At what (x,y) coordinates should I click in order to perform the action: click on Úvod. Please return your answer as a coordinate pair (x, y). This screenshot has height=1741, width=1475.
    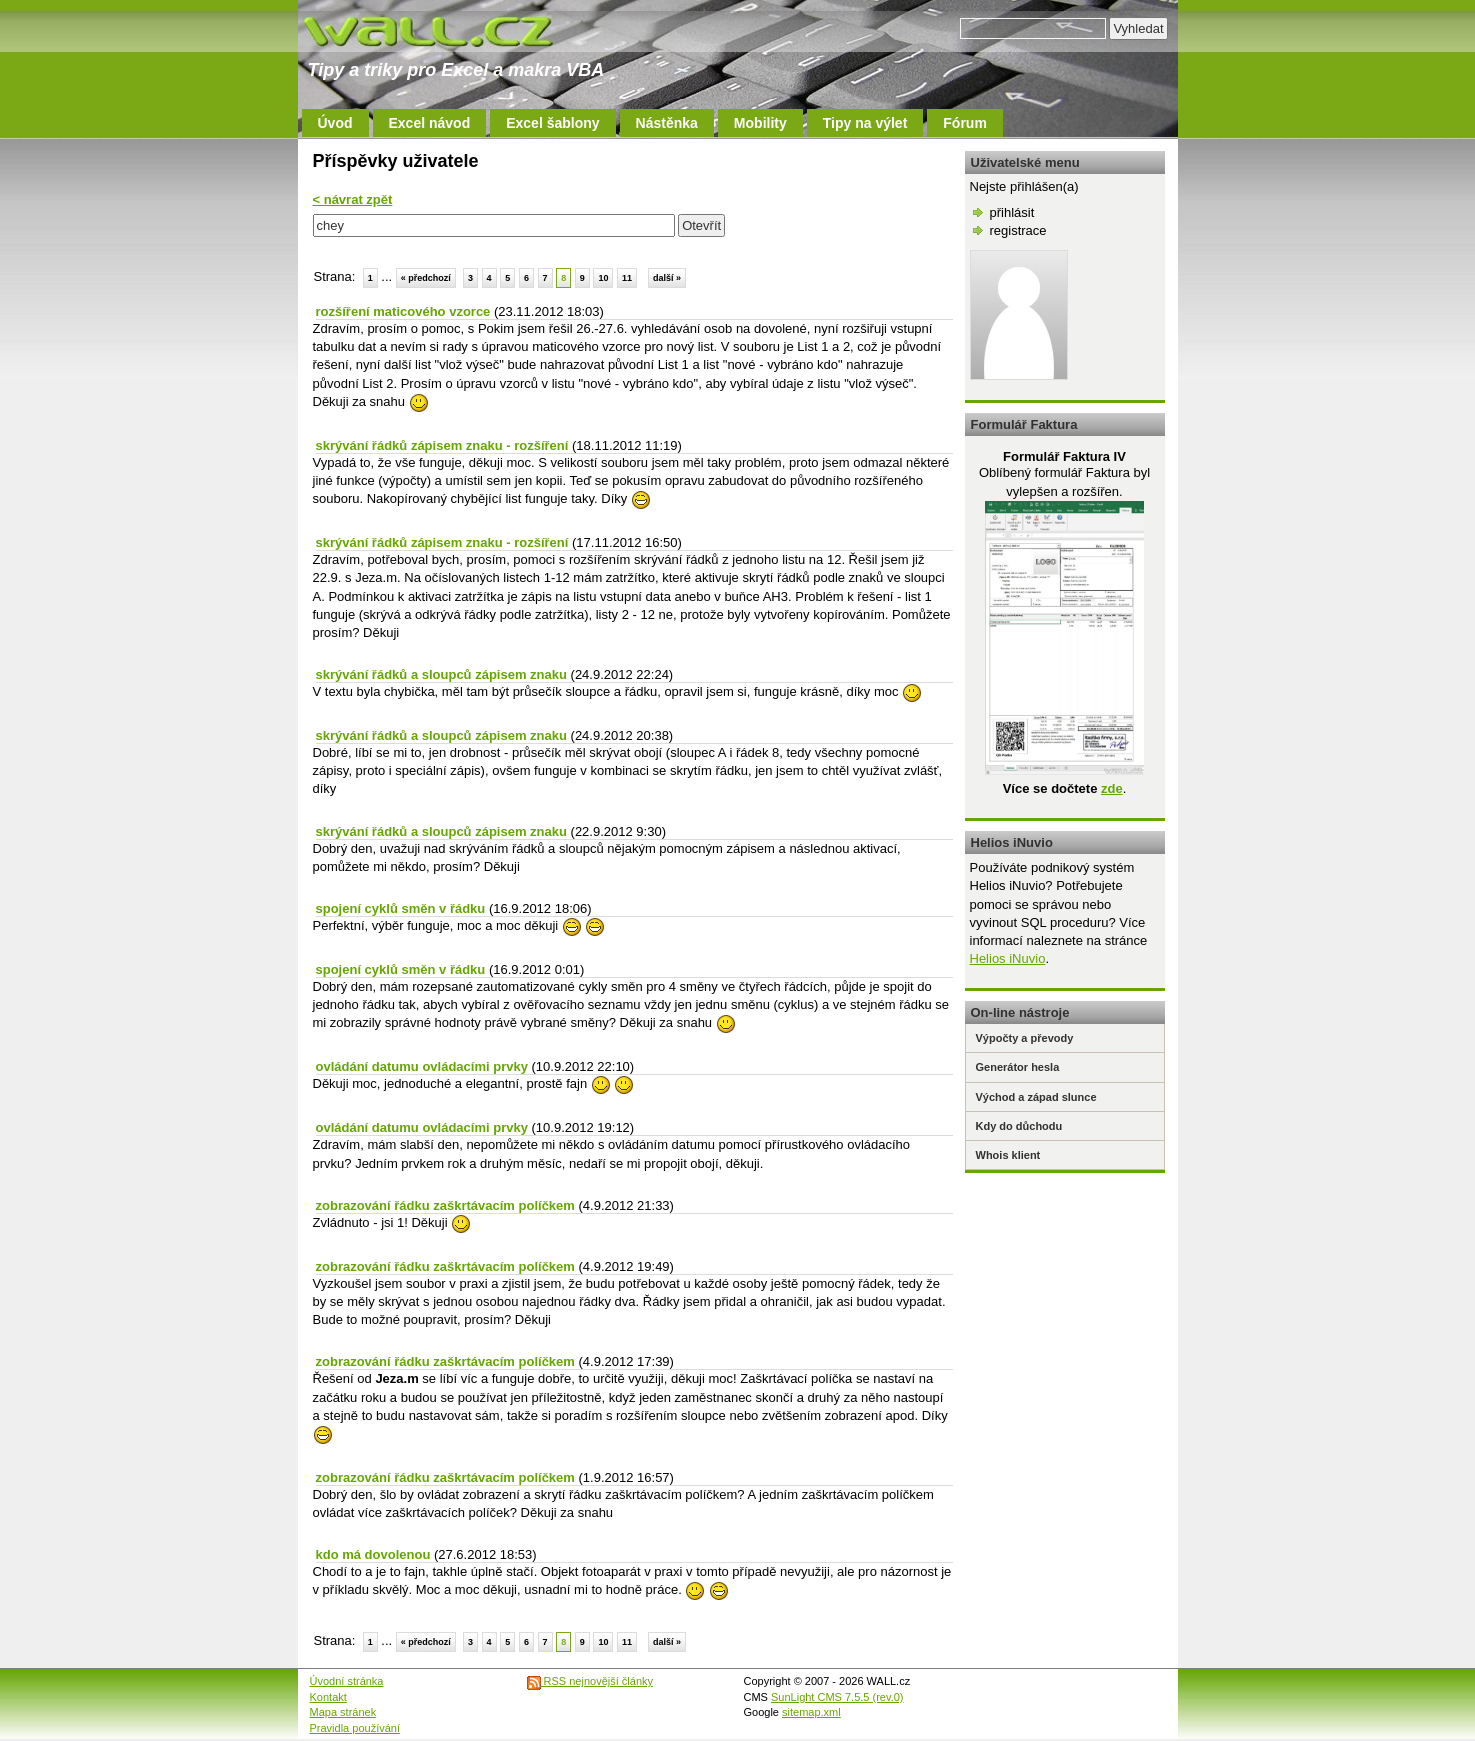
    Looking at the image, I should click on (335, 123).